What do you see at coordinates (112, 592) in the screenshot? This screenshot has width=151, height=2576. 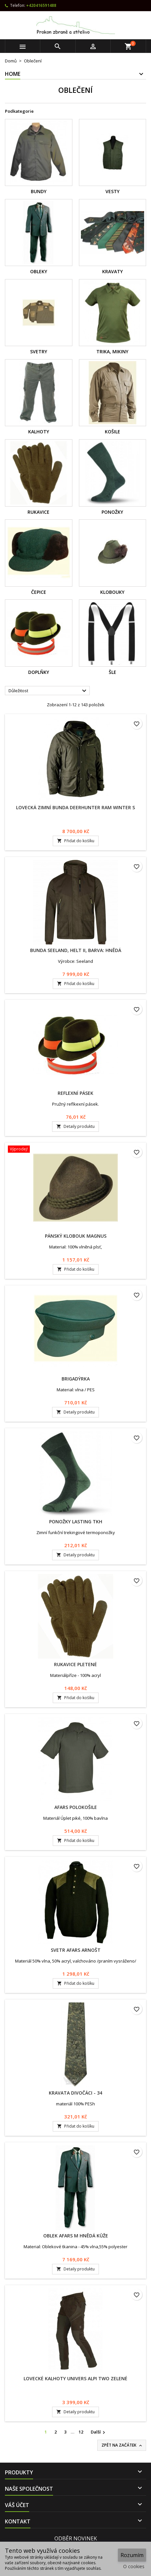 I see `Klobouky` at bounding box center [112, 592].